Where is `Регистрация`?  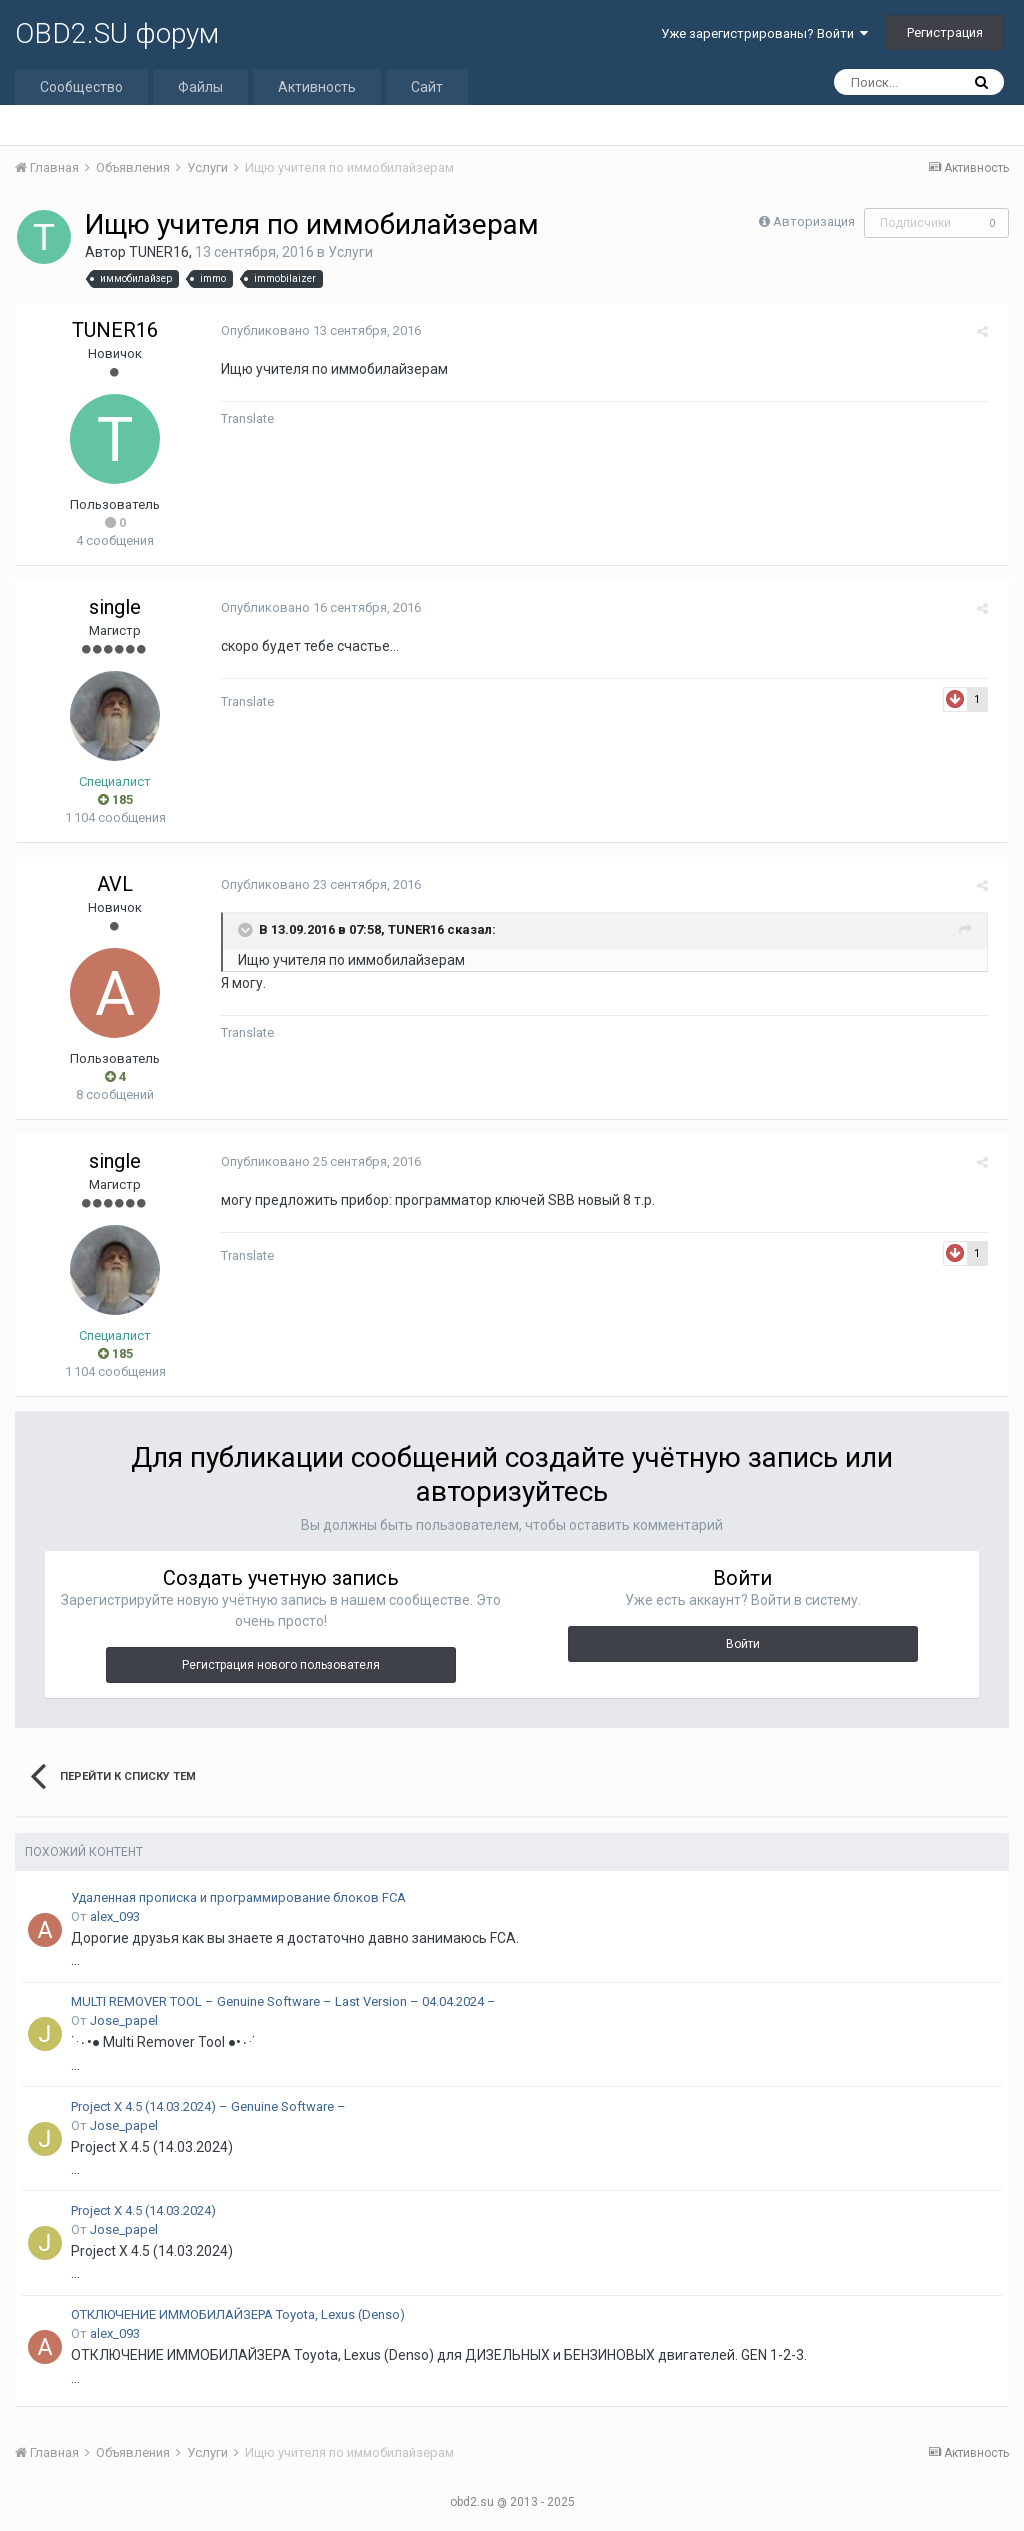 Регистрация is located at coordinates (945, 32).